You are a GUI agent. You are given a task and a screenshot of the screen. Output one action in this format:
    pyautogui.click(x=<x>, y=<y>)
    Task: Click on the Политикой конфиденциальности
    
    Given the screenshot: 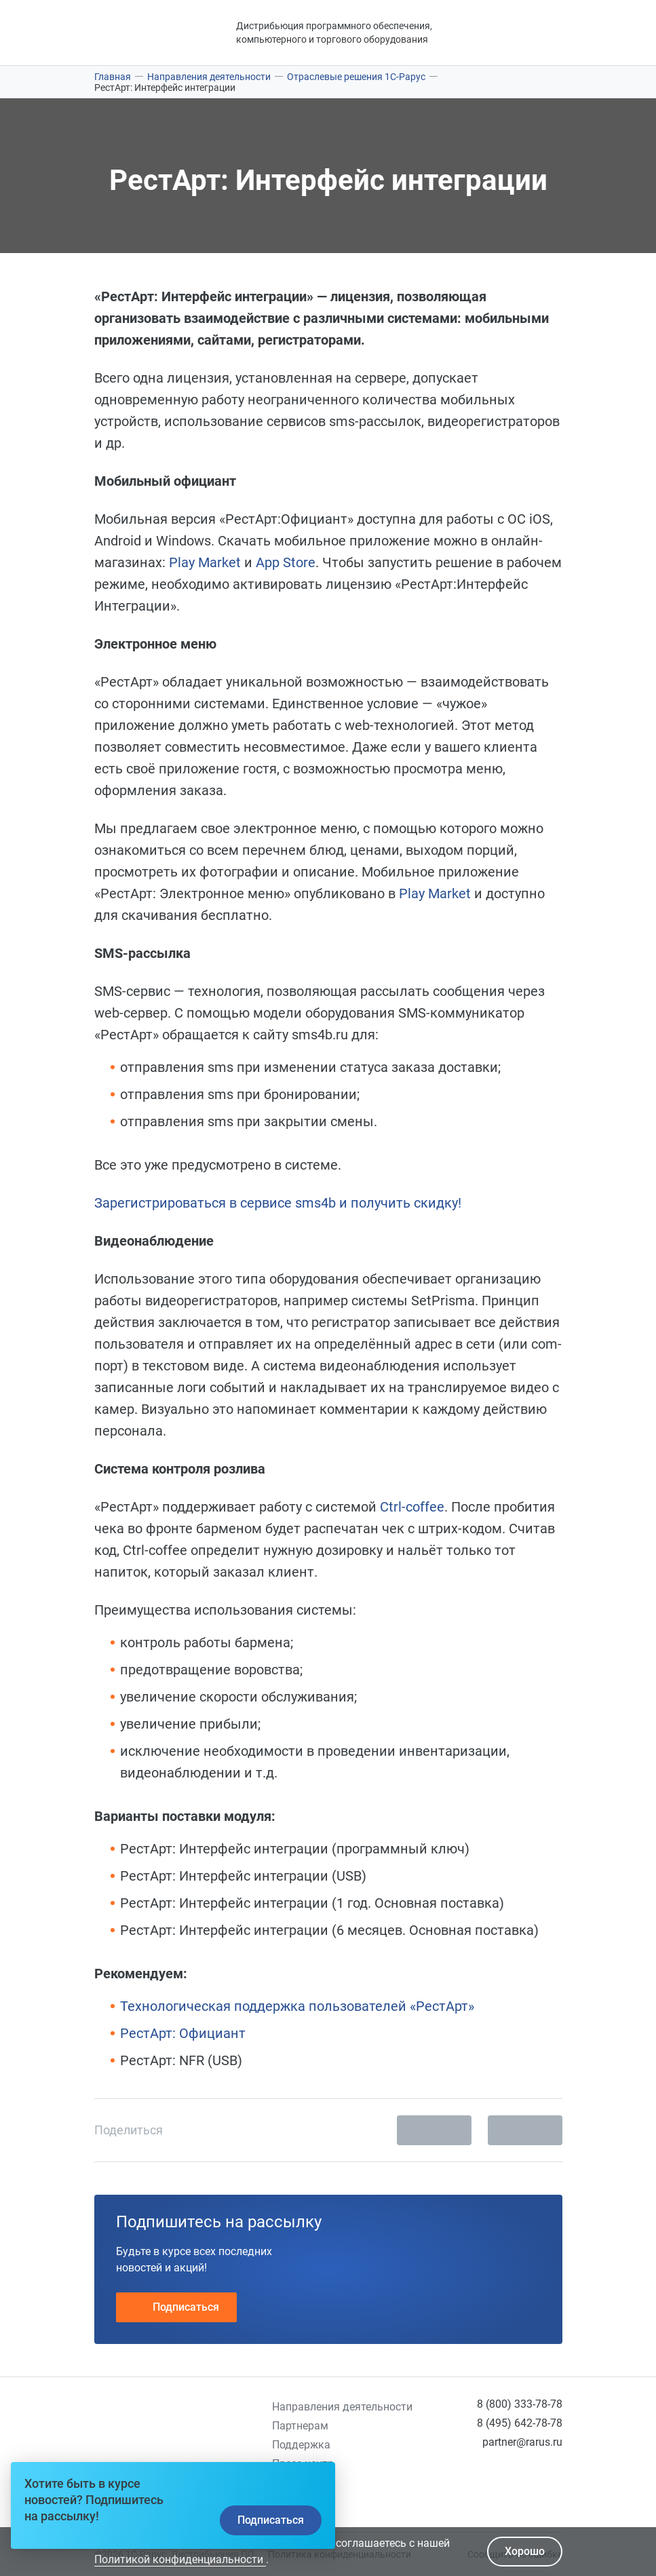 What is the action you would take?
    pyautogui.click(x=180, y=2559)
    